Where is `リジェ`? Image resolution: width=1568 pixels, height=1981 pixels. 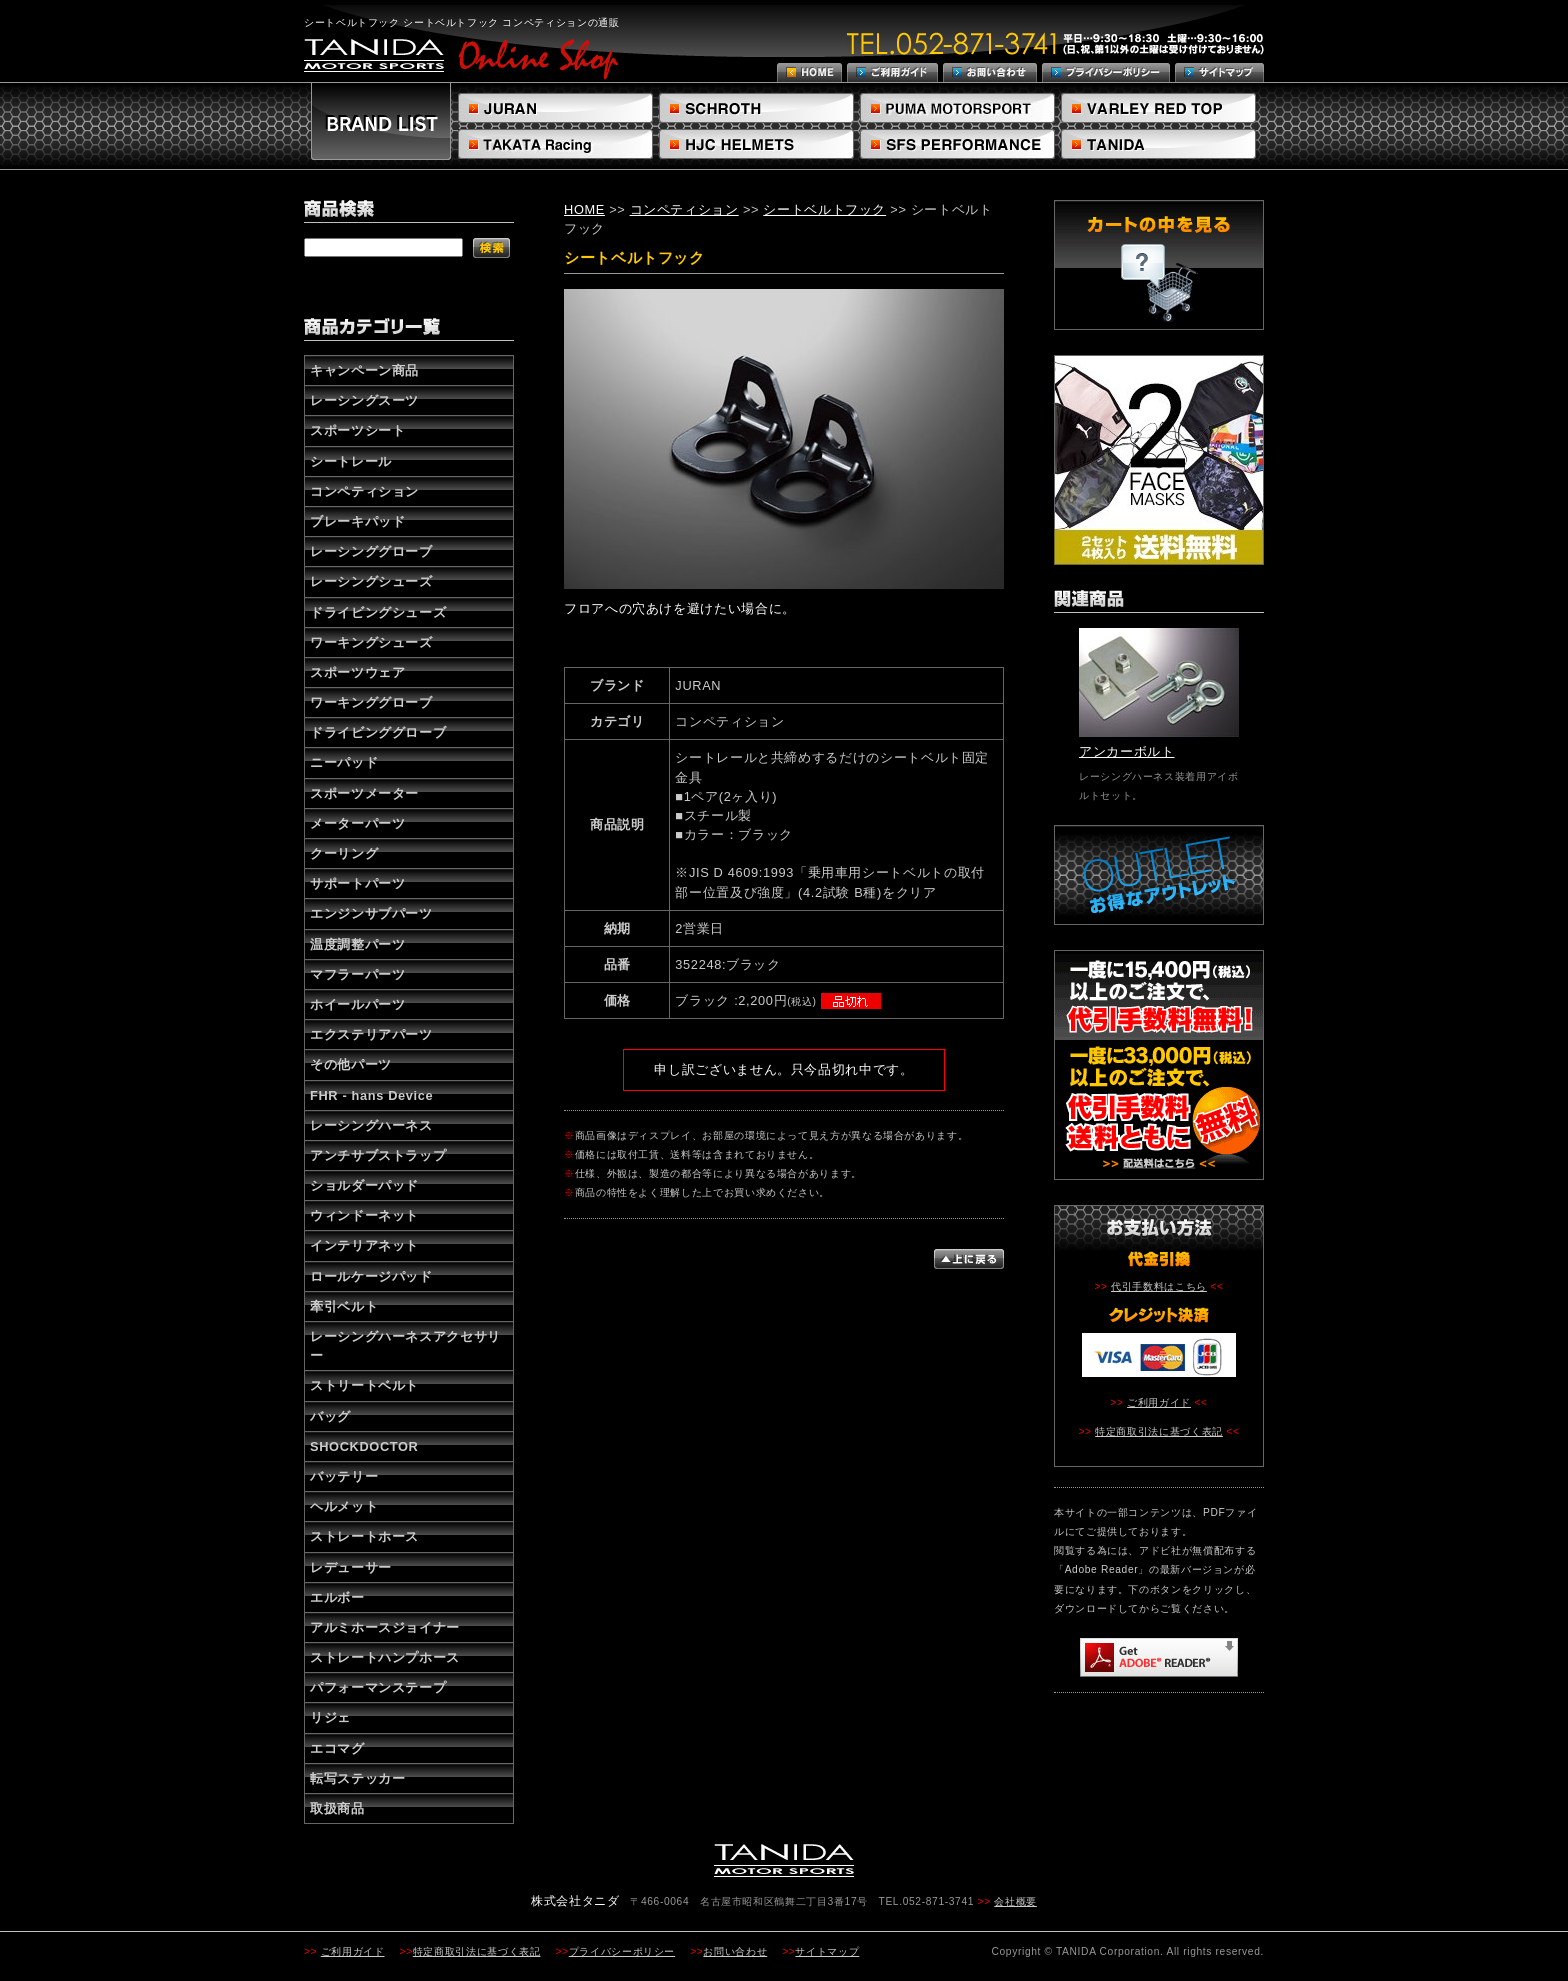
リジェ is located at coordinates (330, 1717).